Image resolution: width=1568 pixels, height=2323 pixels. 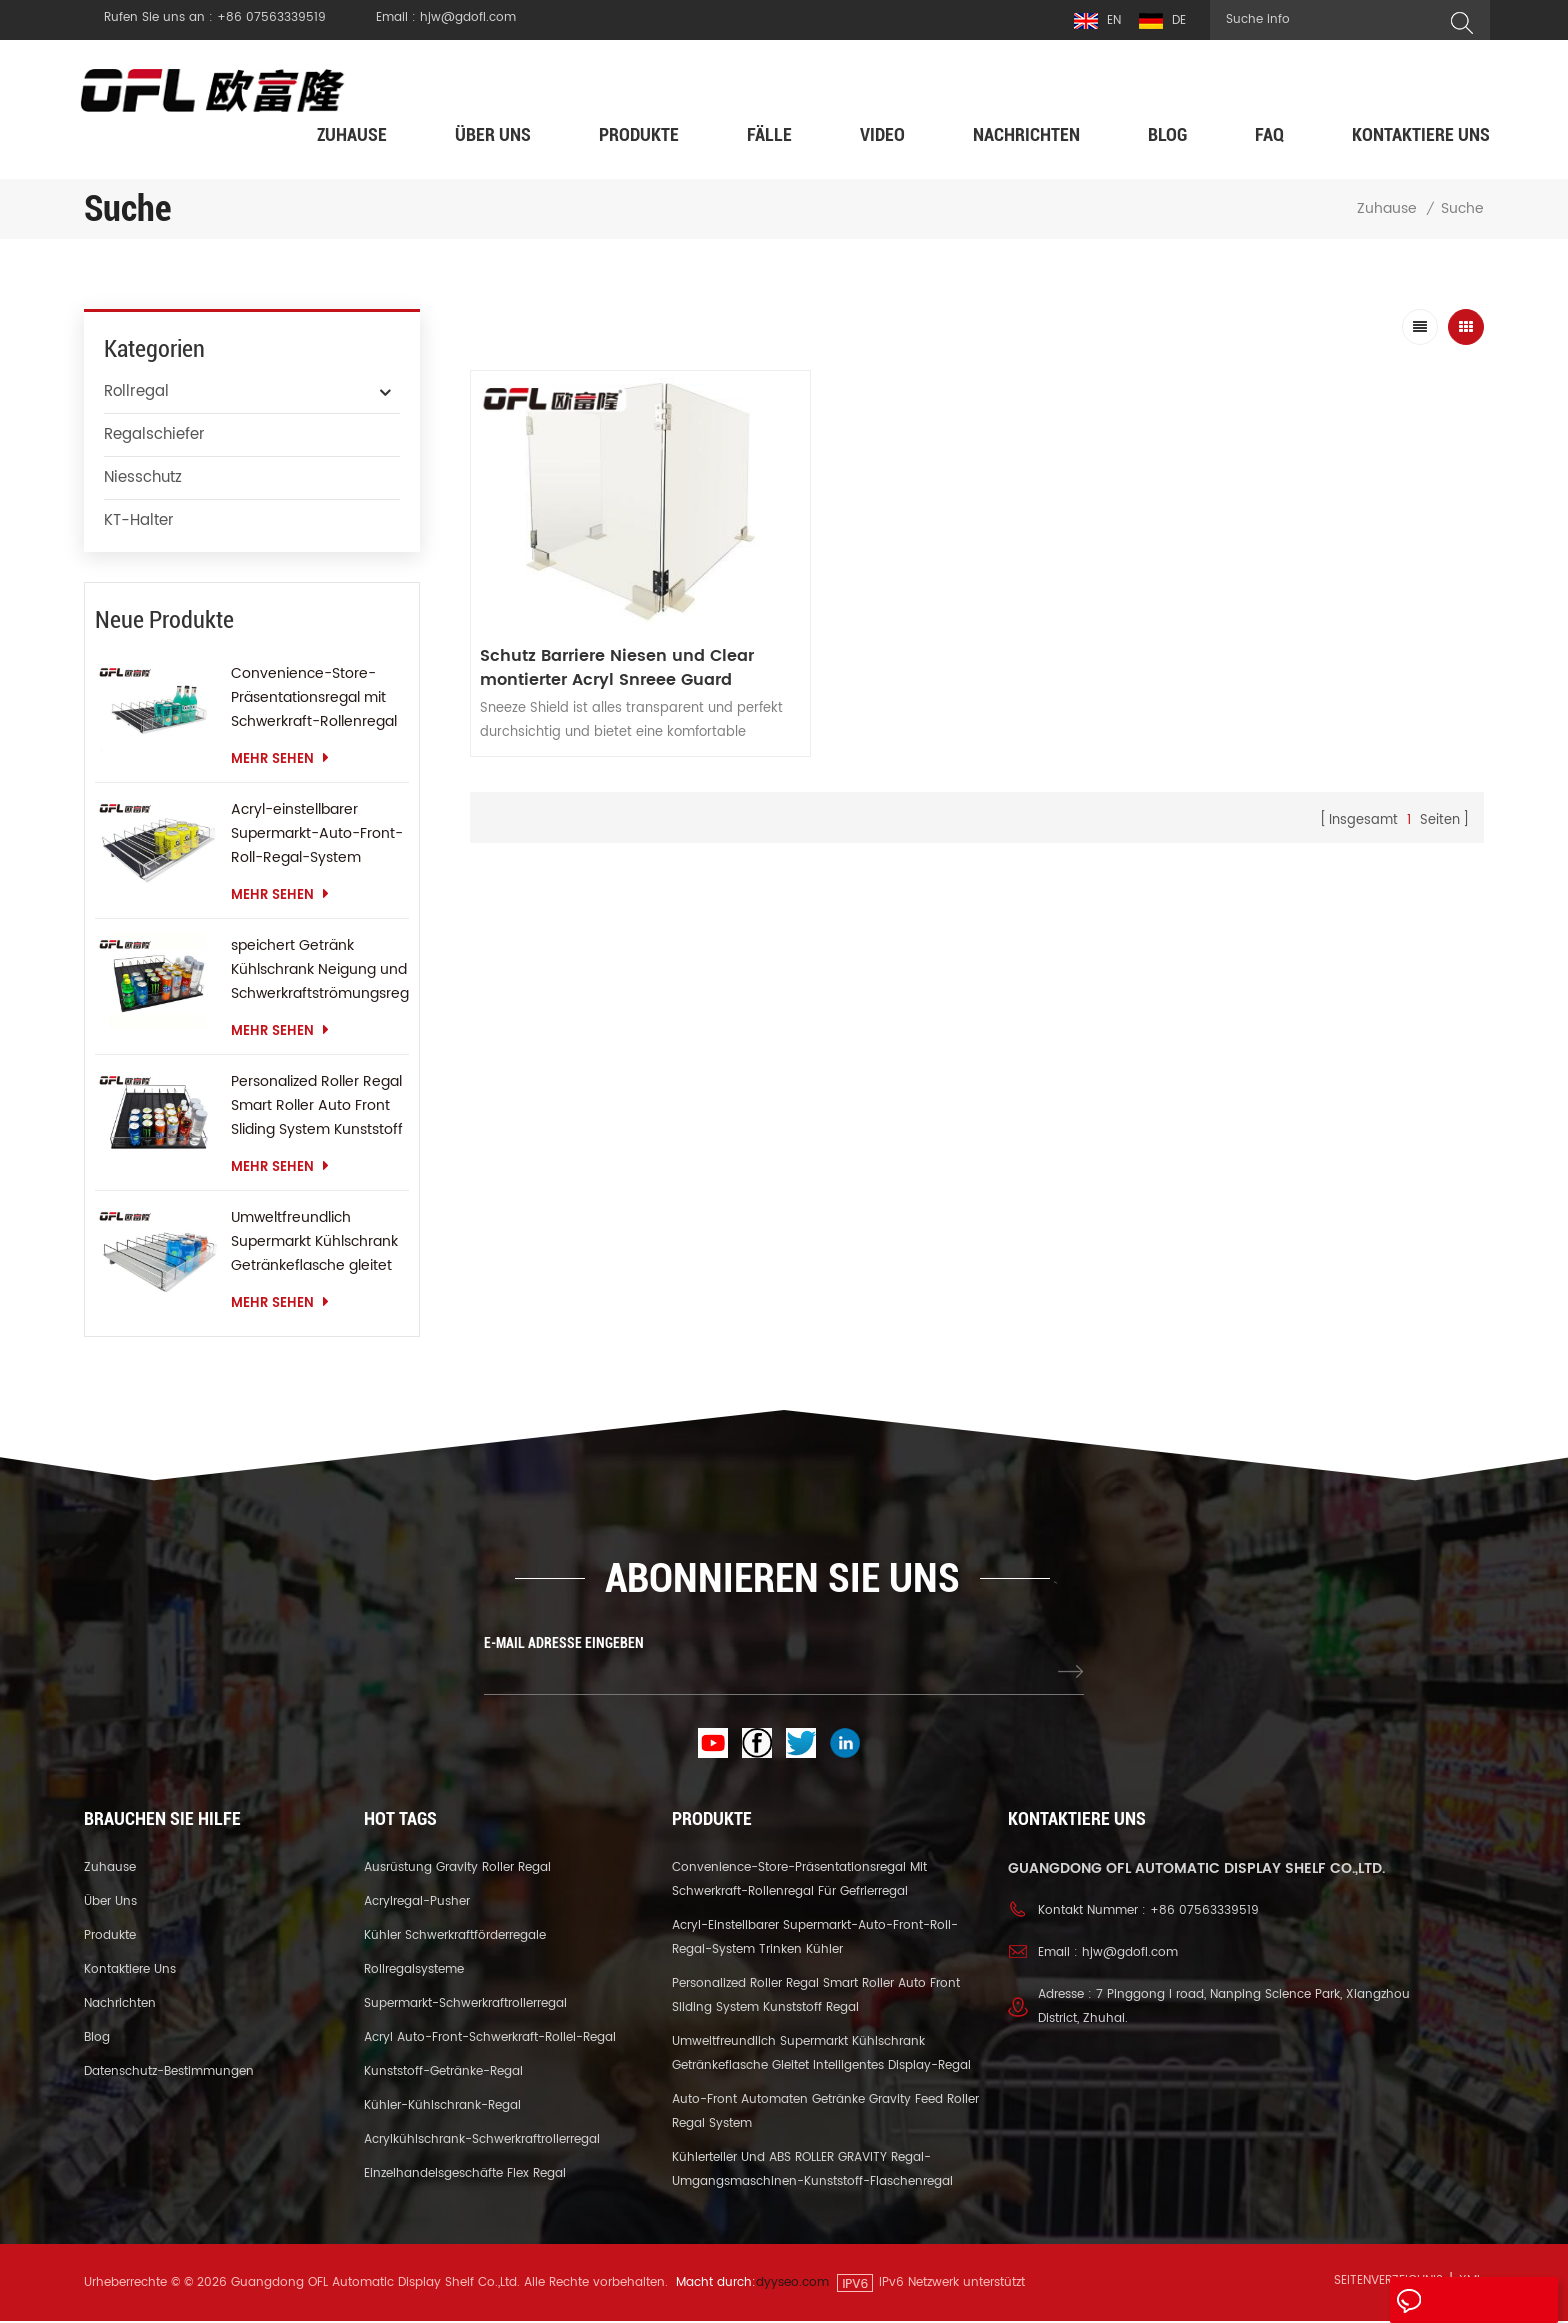 I want to click on Kühler Schwerkraftförderregale, so click(x=455, y=1937).